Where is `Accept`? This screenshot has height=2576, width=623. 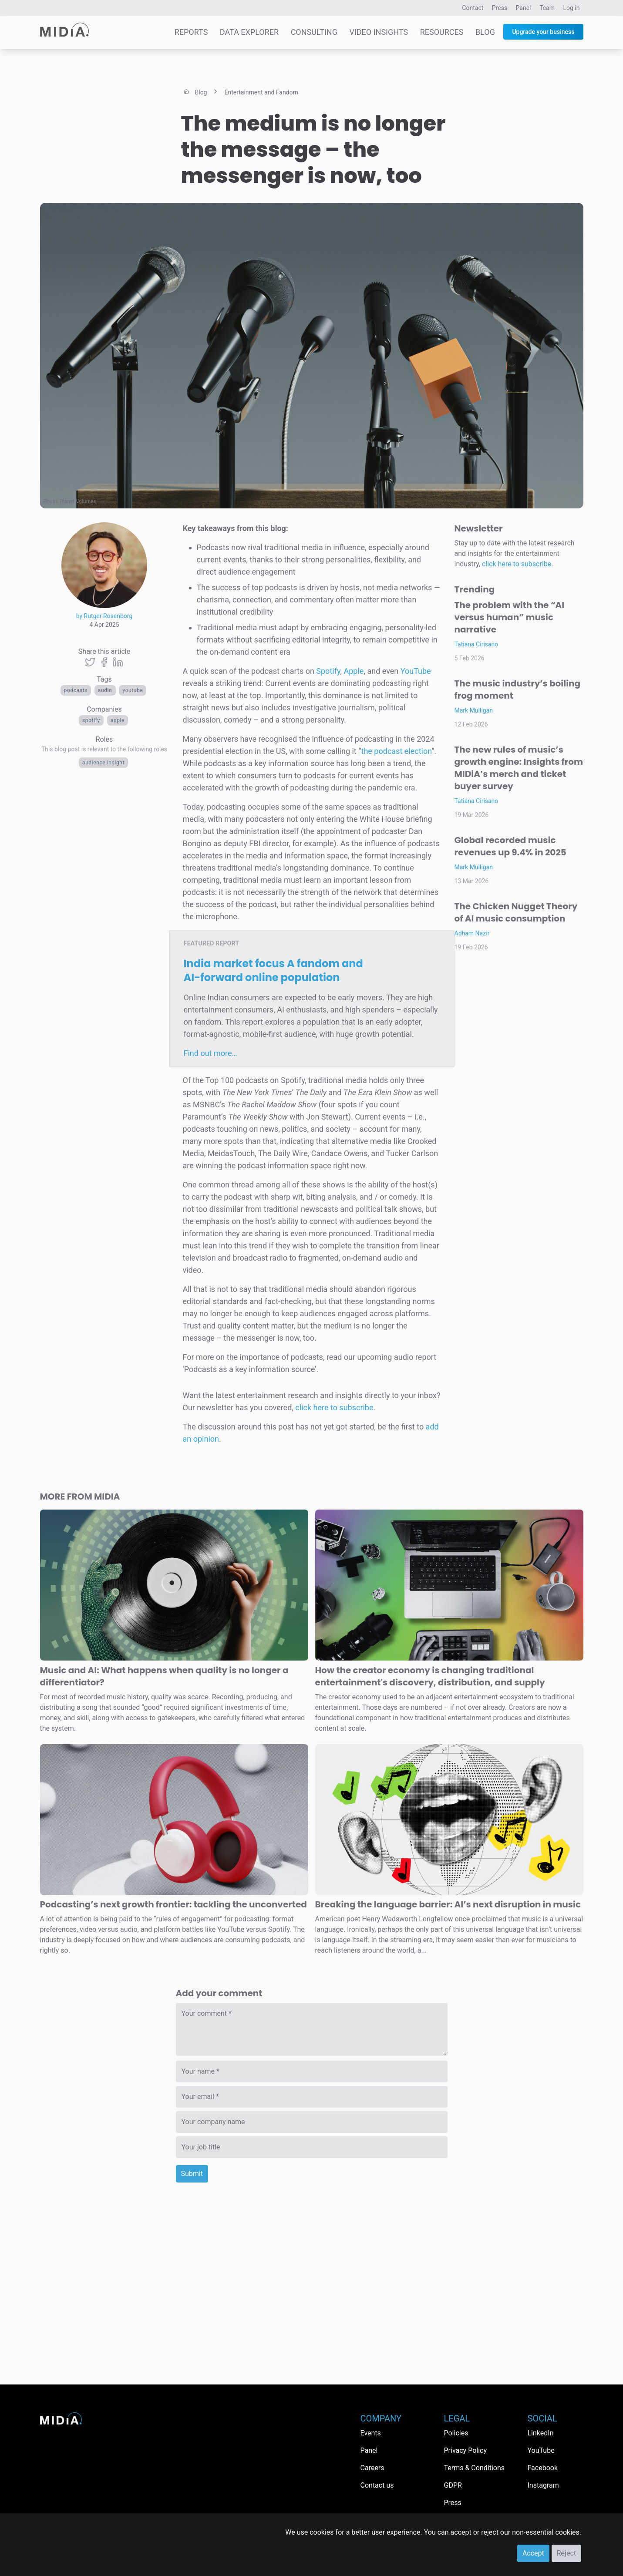
Accept is located at coordinates (533, 2553).